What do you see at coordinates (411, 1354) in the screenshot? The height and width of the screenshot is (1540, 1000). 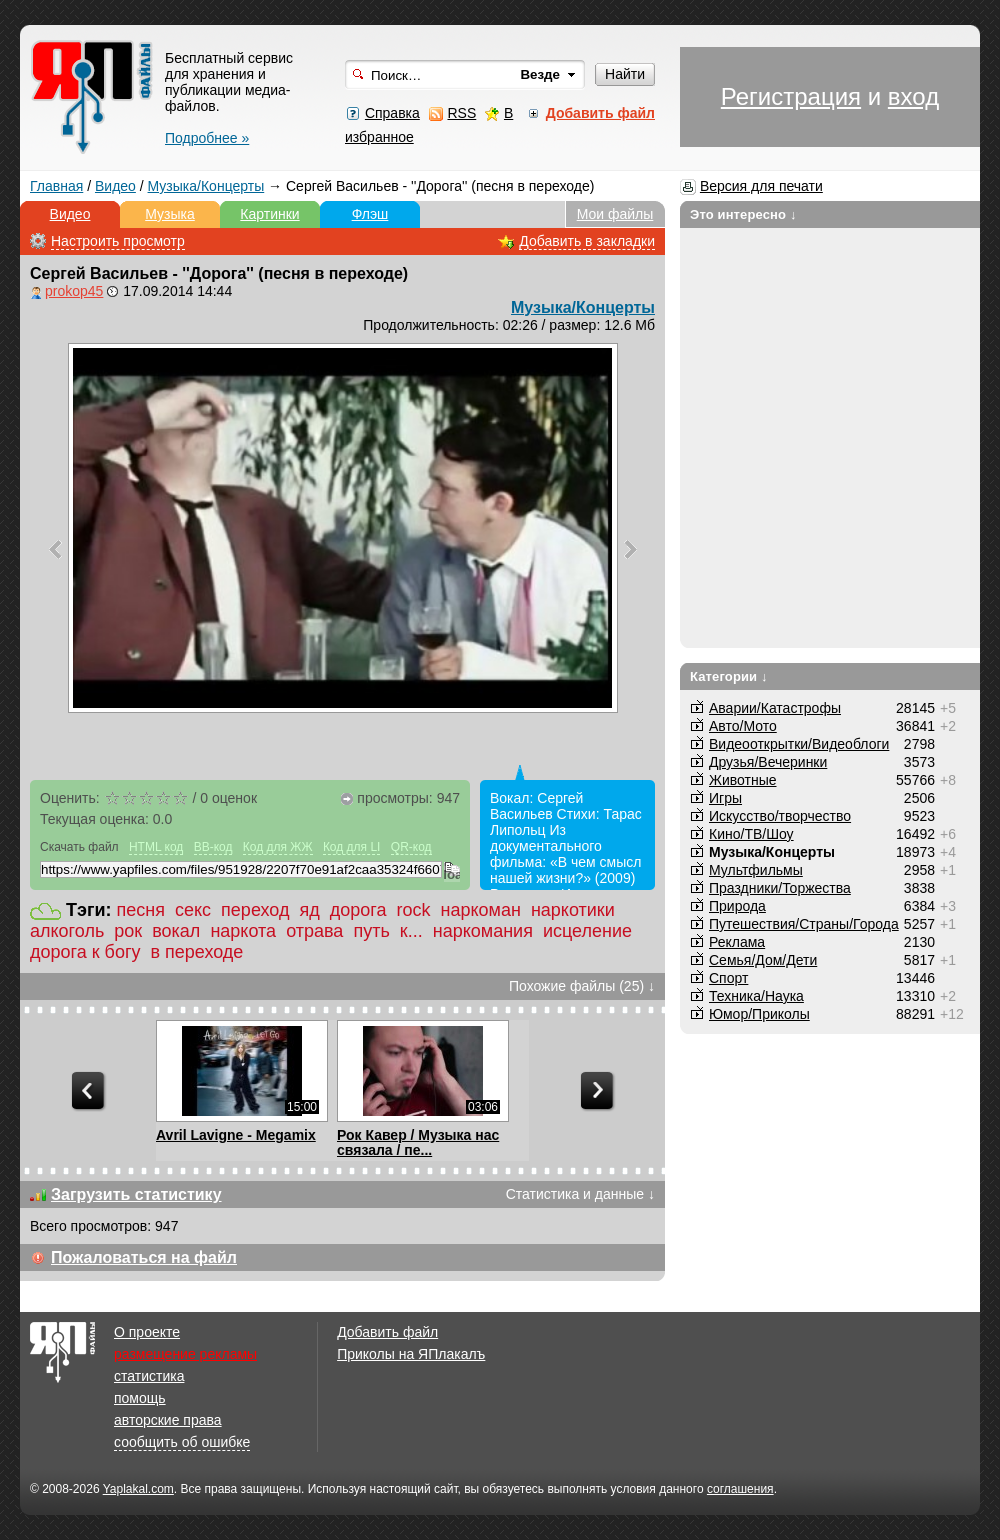 I see `Приколы на ЯПлакалъ` at bounding box center [411, 1354].